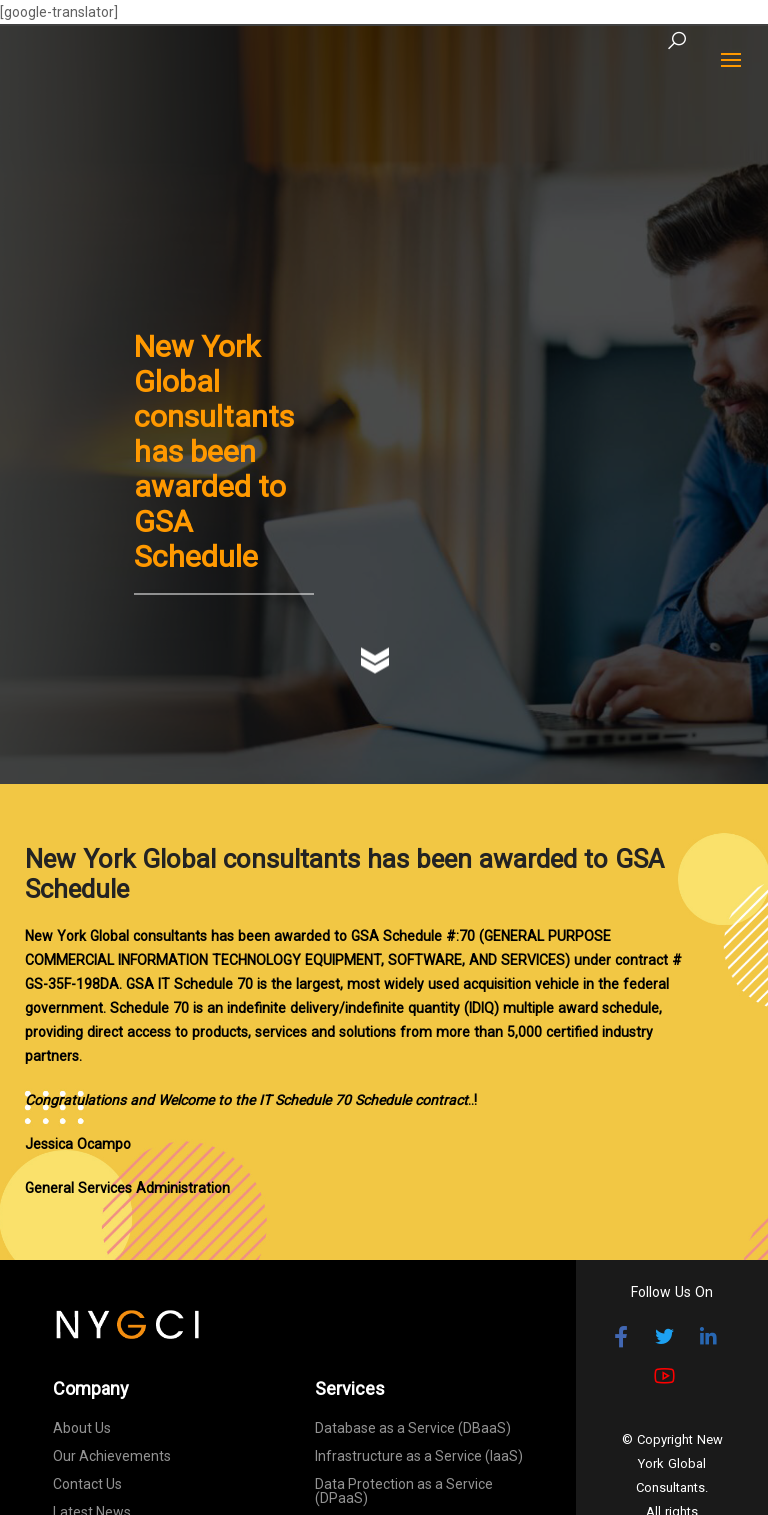 The image size is (768, 1515). Describe the element at coordinates (82, 1428) in the screenshot. I see `About Us` at that location.